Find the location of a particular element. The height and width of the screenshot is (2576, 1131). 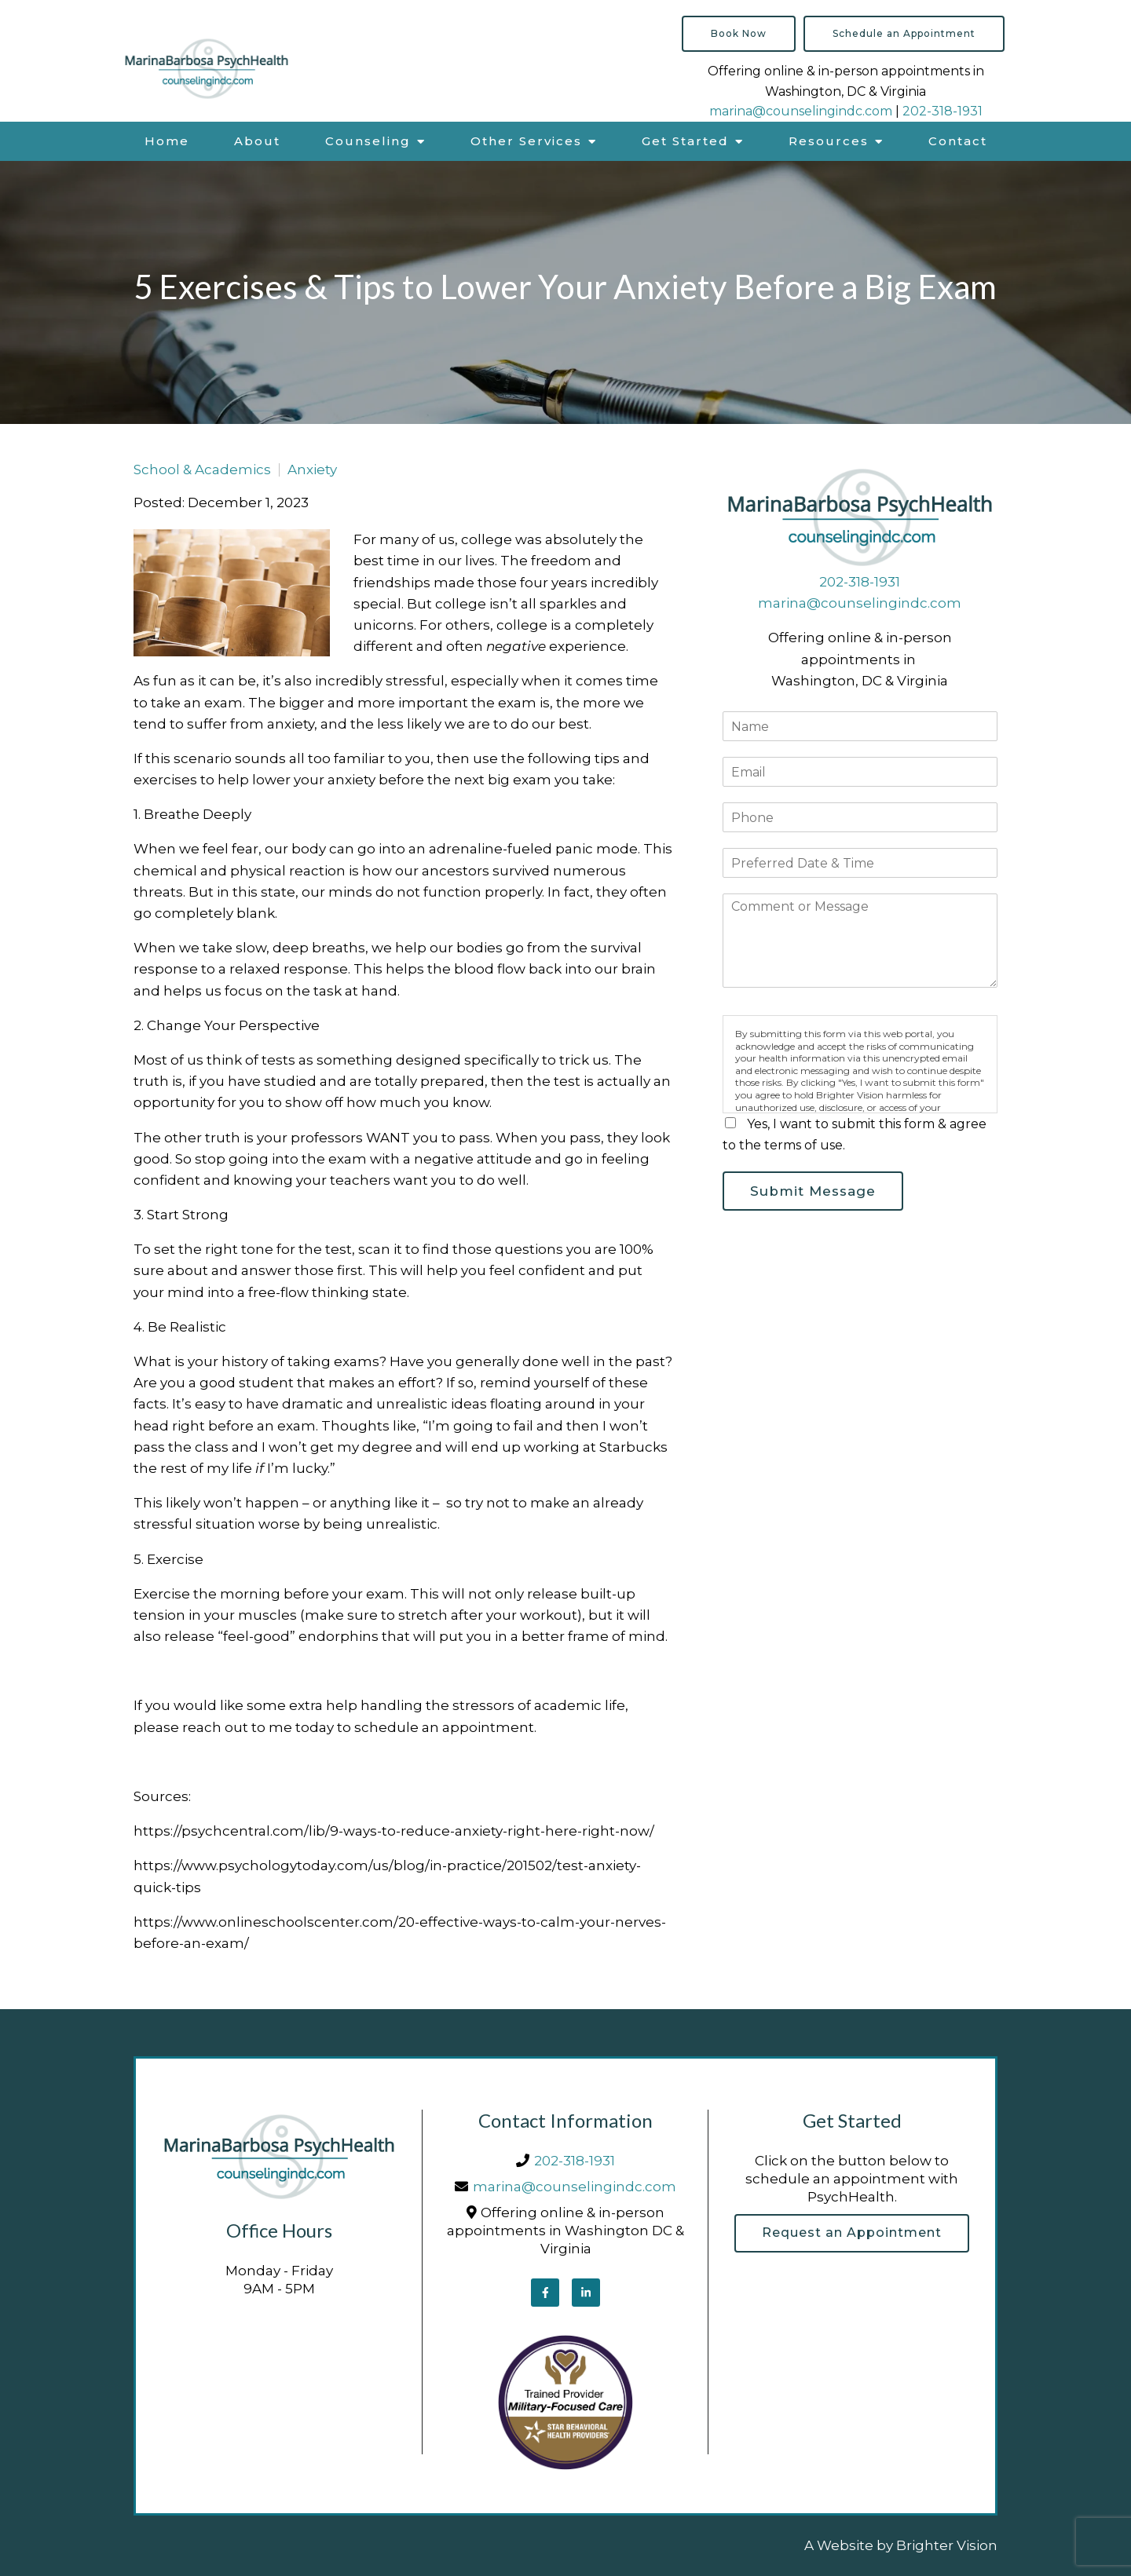

Brighter Vision is located at coordinates (946, 2545).